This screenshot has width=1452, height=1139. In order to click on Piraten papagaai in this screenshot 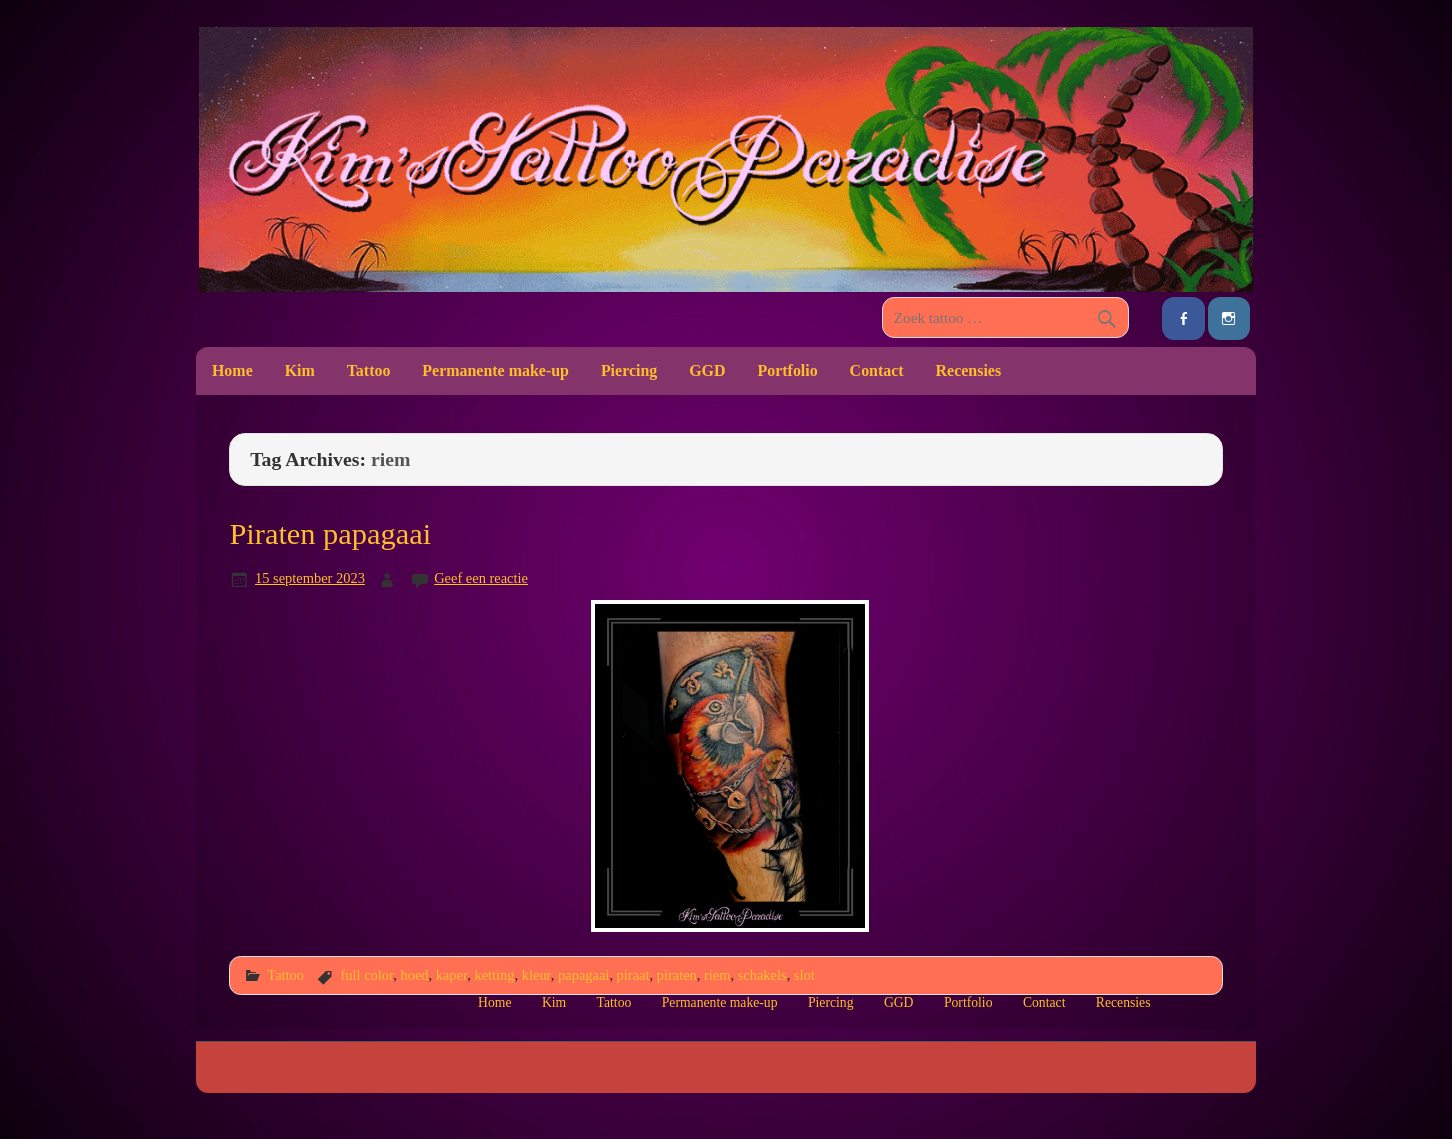, I will do `click(330, 534)`.